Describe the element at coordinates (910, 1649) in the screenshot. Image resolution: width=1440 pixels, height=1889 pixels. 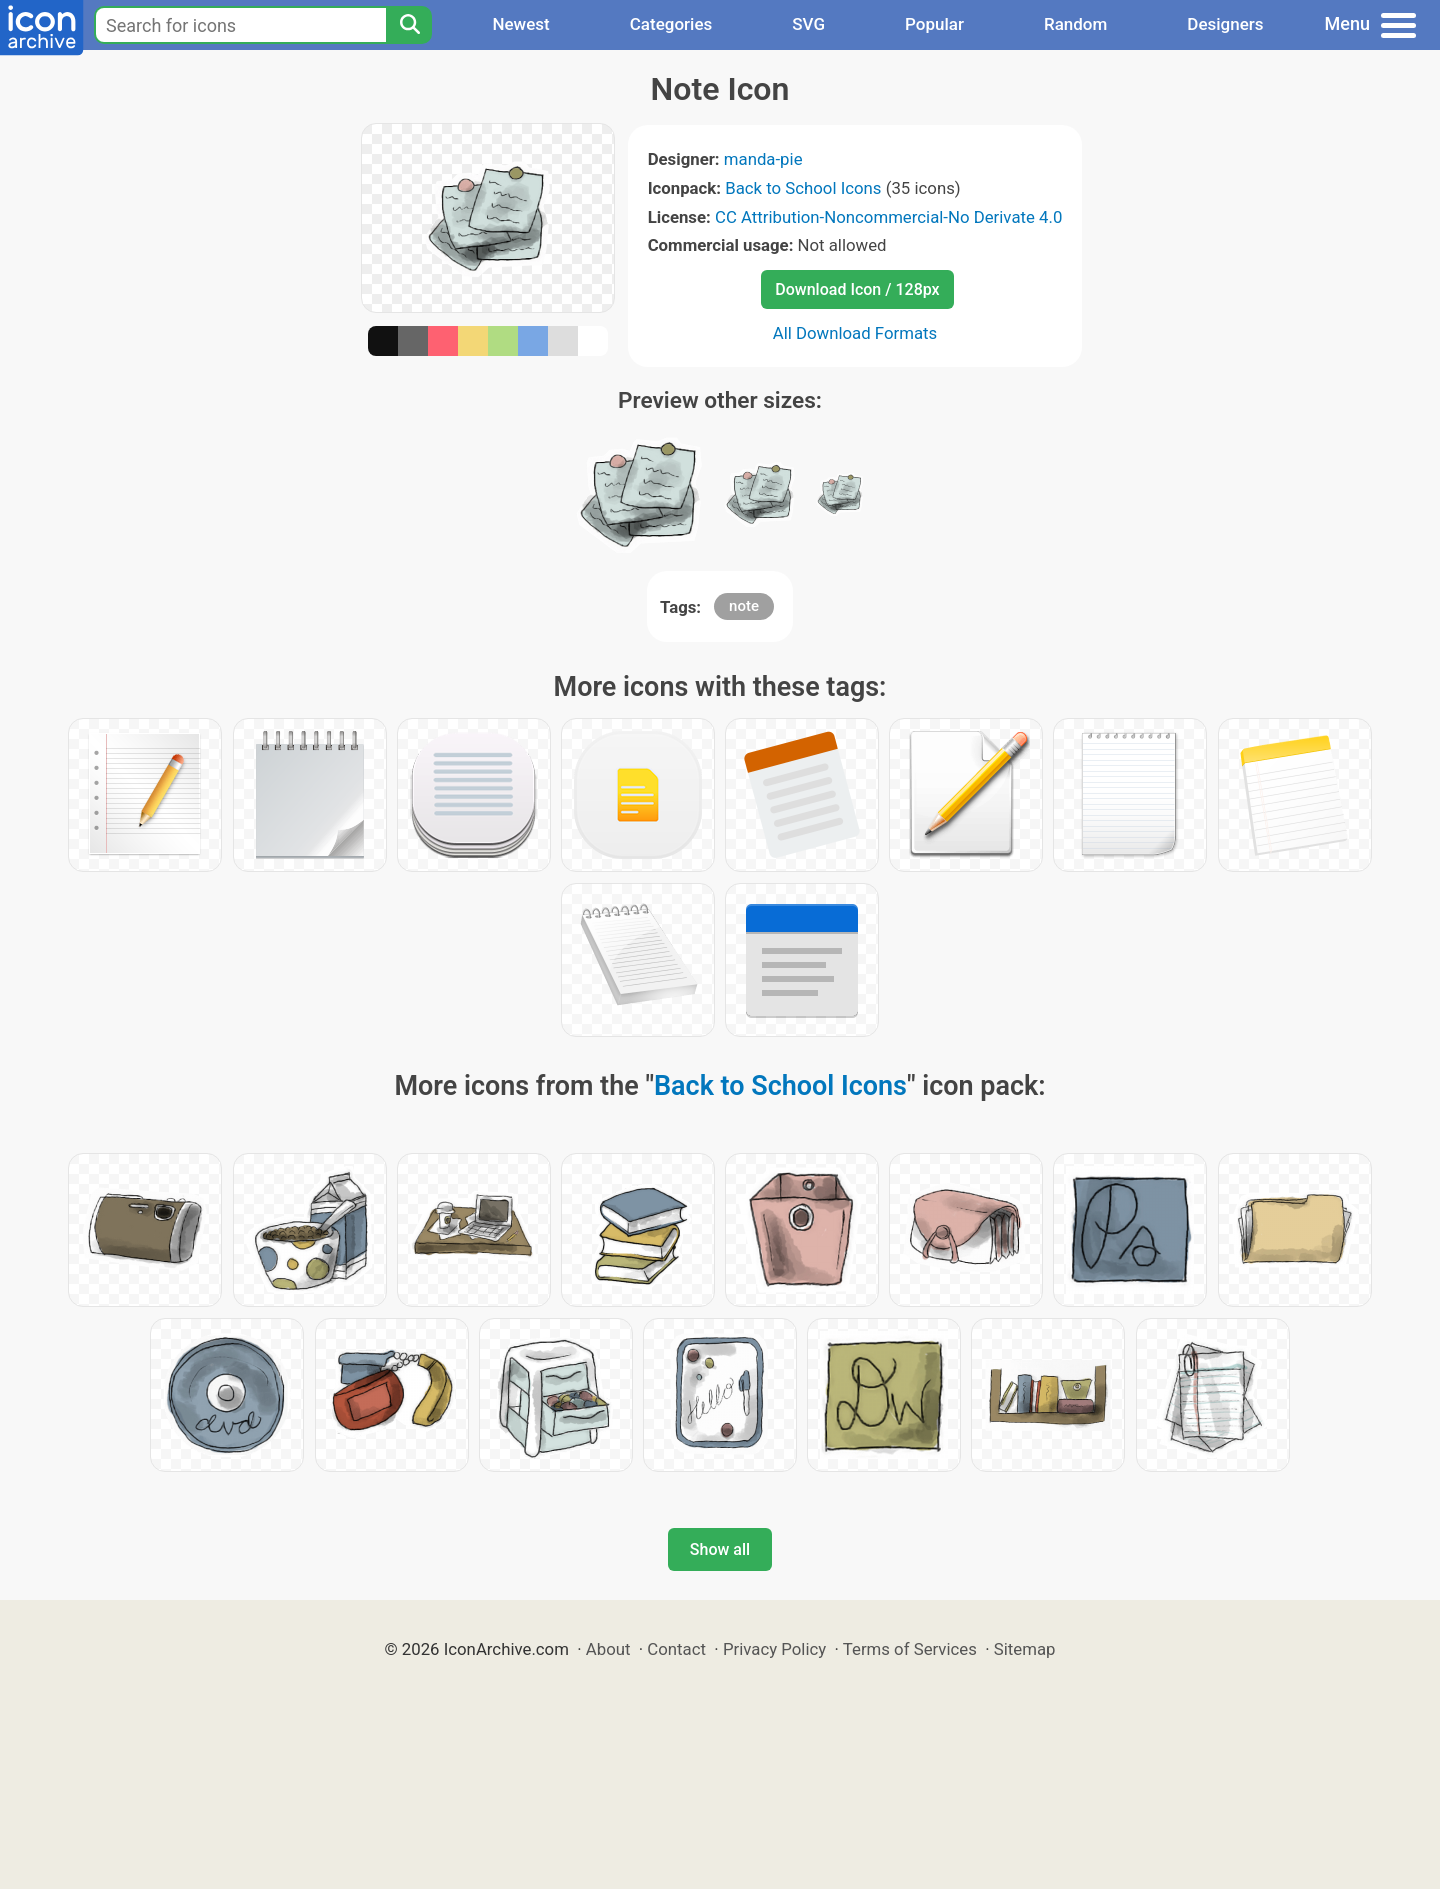
I see `Terms of Services` at that location.